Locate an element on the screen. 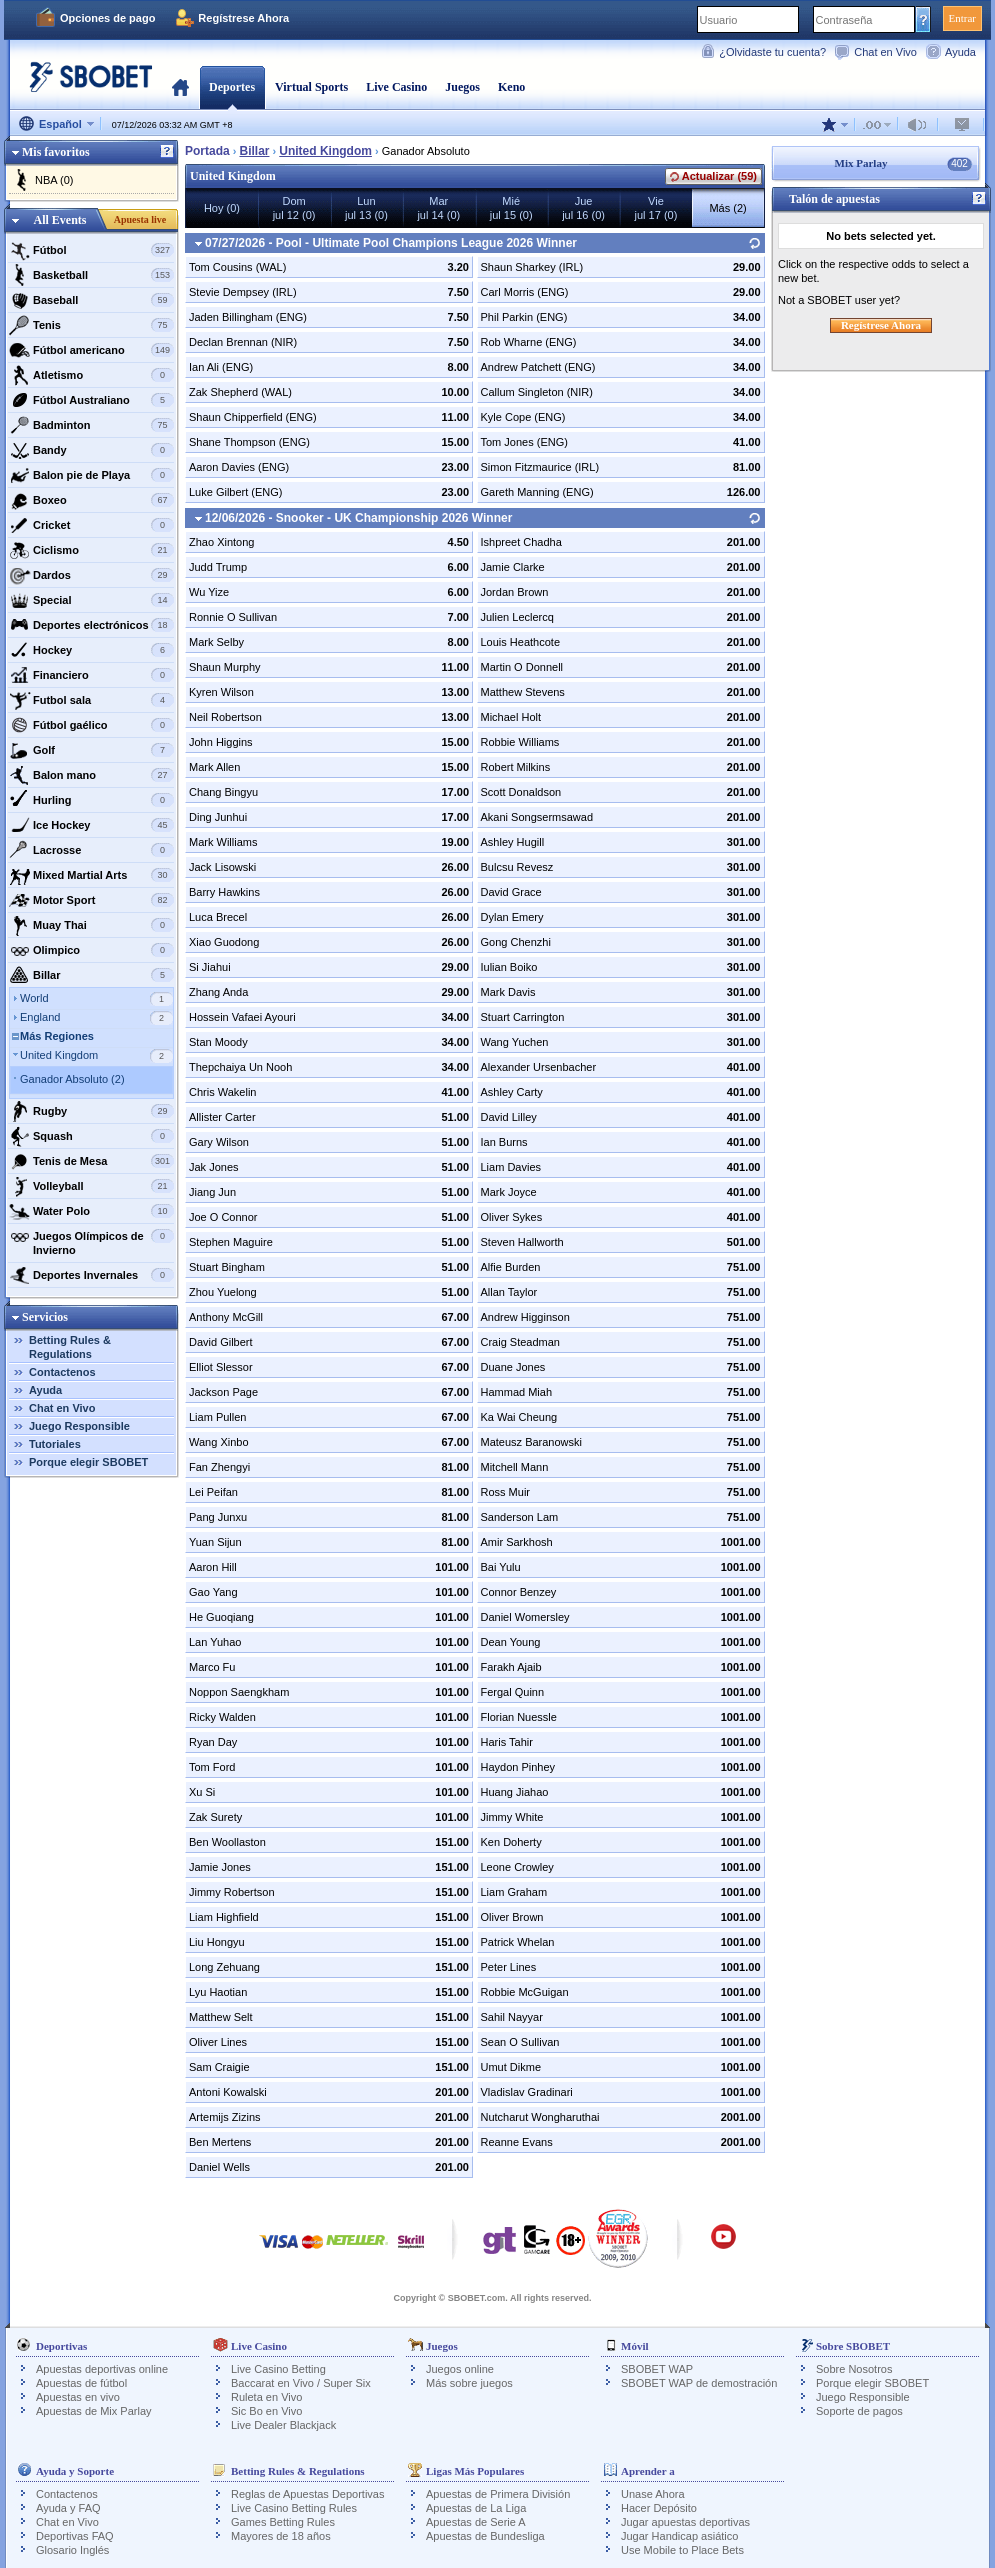  Apuestas de Primera División is located at coordinates (498, 2494).